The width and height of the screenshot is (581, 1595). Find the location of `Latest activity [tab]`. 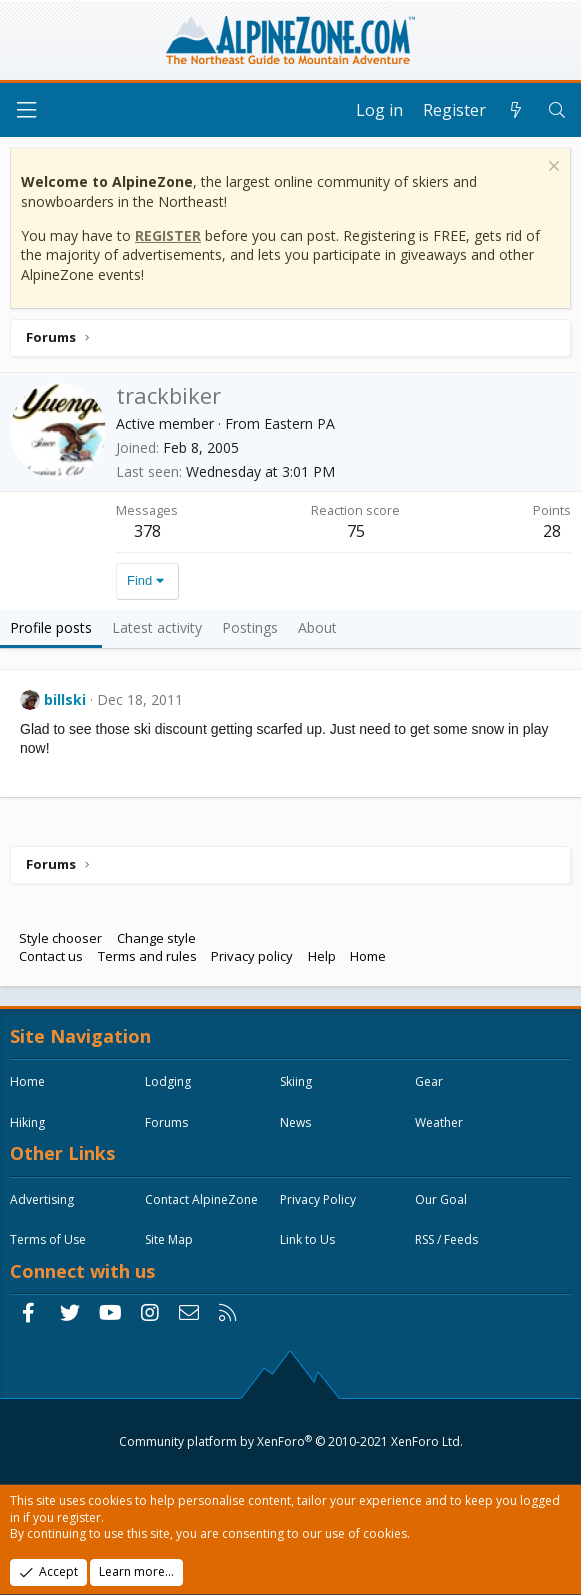

Latest activity [tab] is located at coordinates (157, 627).